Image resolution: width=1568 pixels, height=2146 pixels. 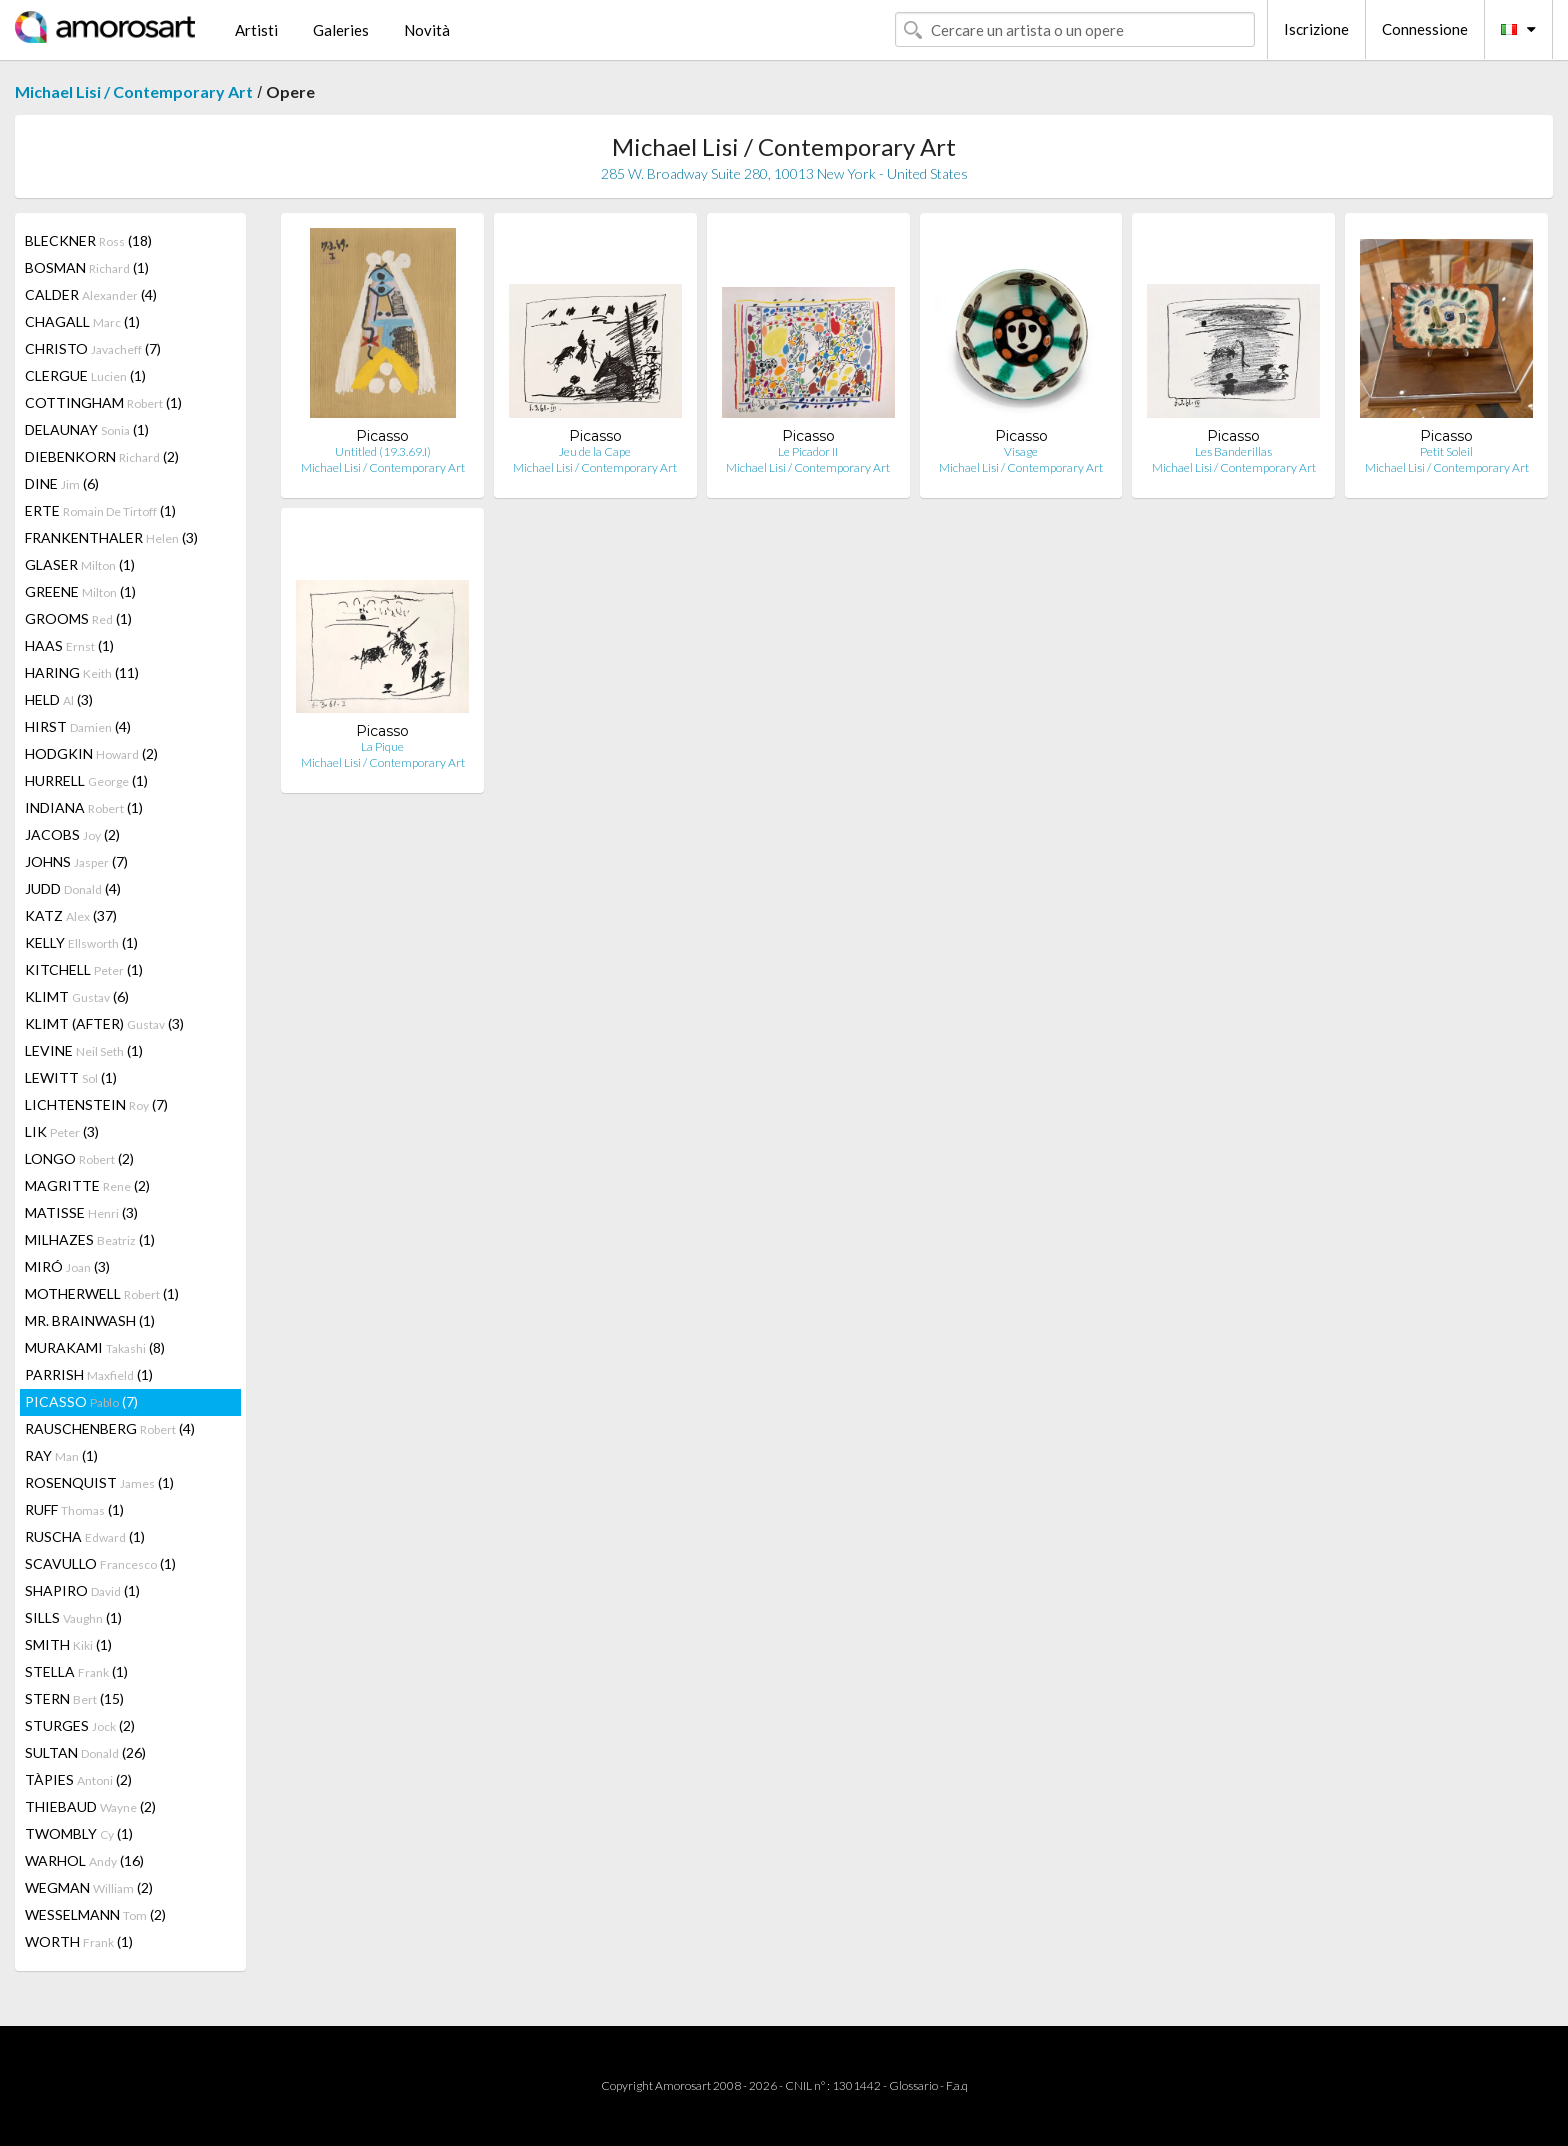 What do you see at coordinates (100, 1563) in the screenshot?
I see `SCAVULLO (1)` at bounding box center [100, 1563].